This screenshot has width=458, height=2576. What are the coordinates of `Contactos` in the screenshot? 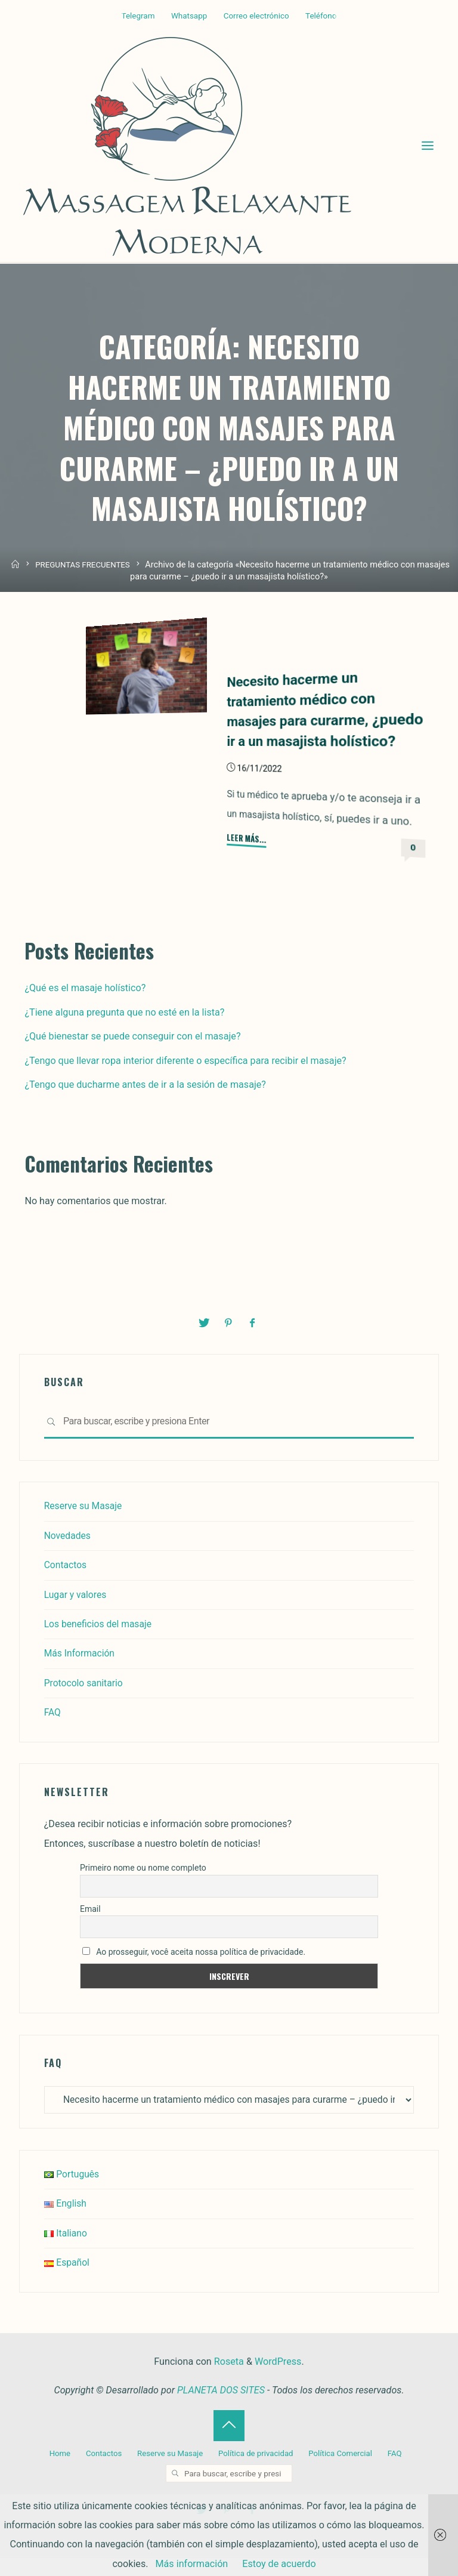 It's located at (66, 1584).